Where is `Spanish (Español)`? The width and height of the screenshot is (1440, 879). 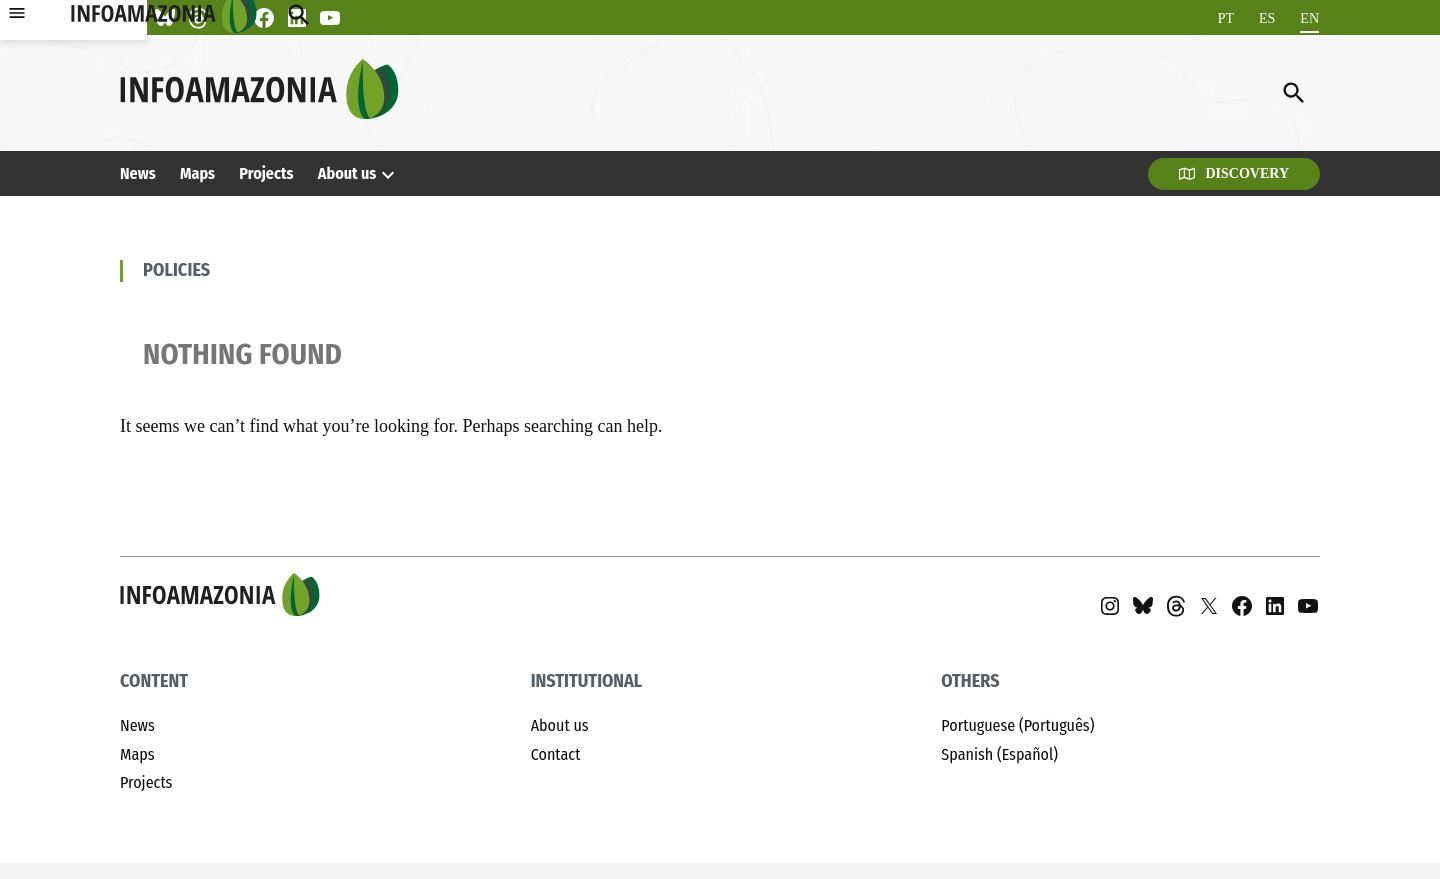
Spanish (Español) is located at coordinates (999, 754).